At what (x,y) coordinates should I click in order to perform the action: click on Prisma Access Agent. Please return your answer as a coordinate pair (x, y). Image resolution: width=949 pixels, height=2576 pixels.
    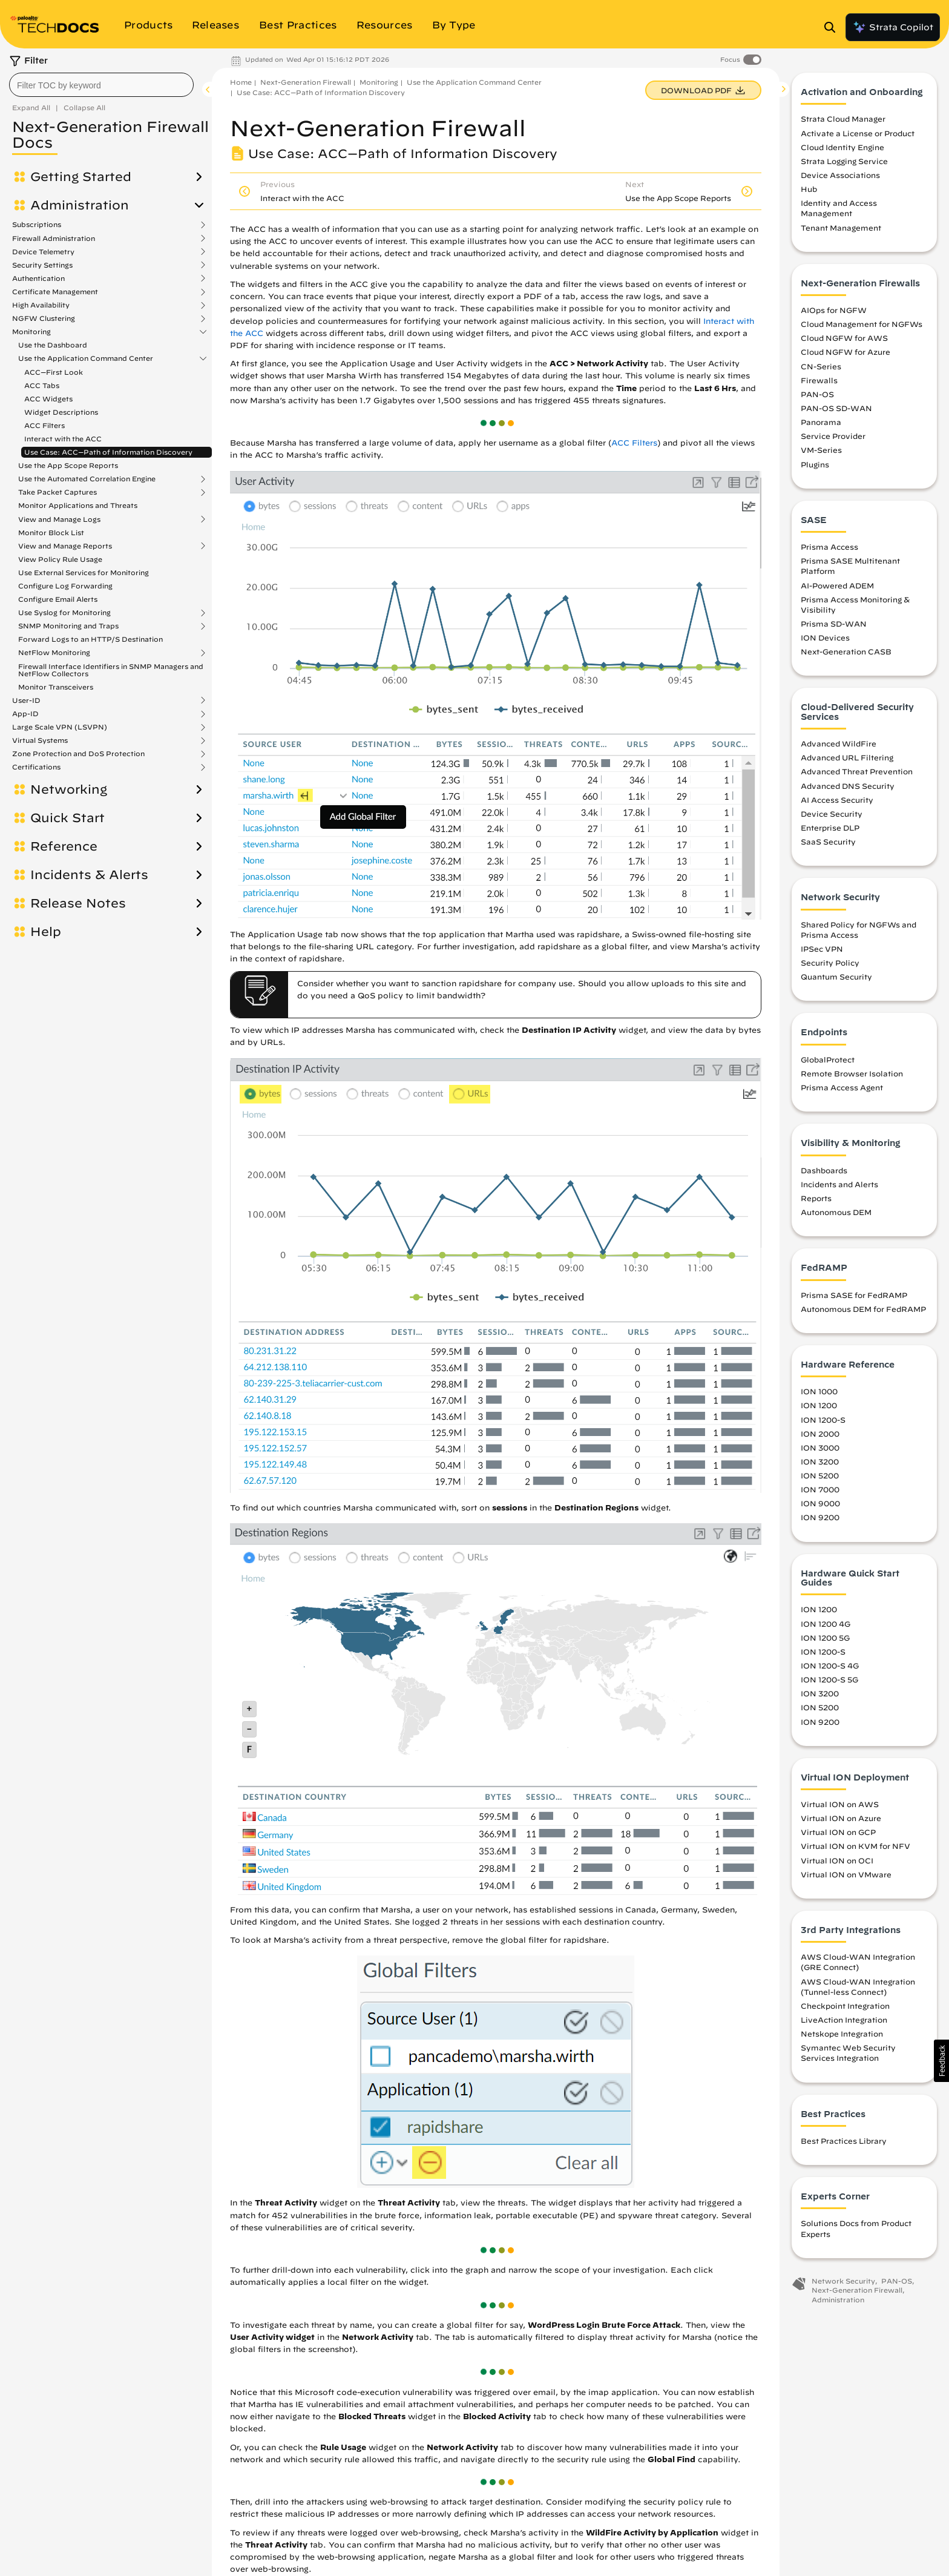
    Looking at the image, I should click on (842, 1087).